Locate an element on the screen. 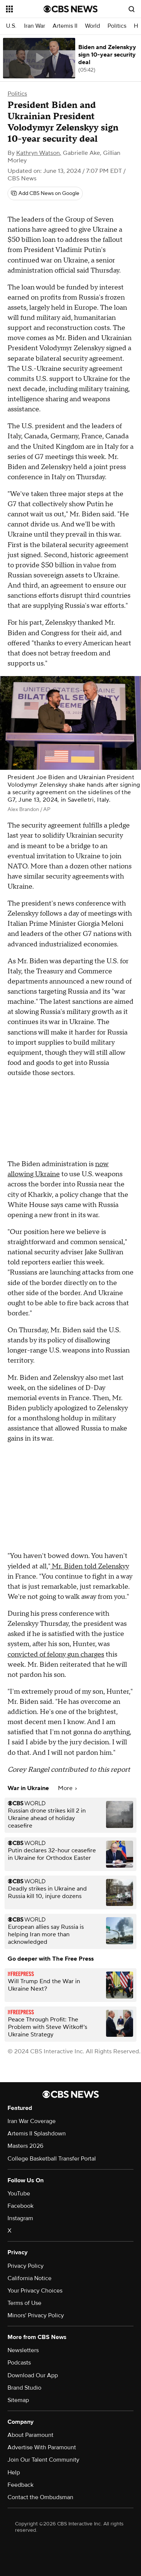  World is located at coordinates (92, 26).